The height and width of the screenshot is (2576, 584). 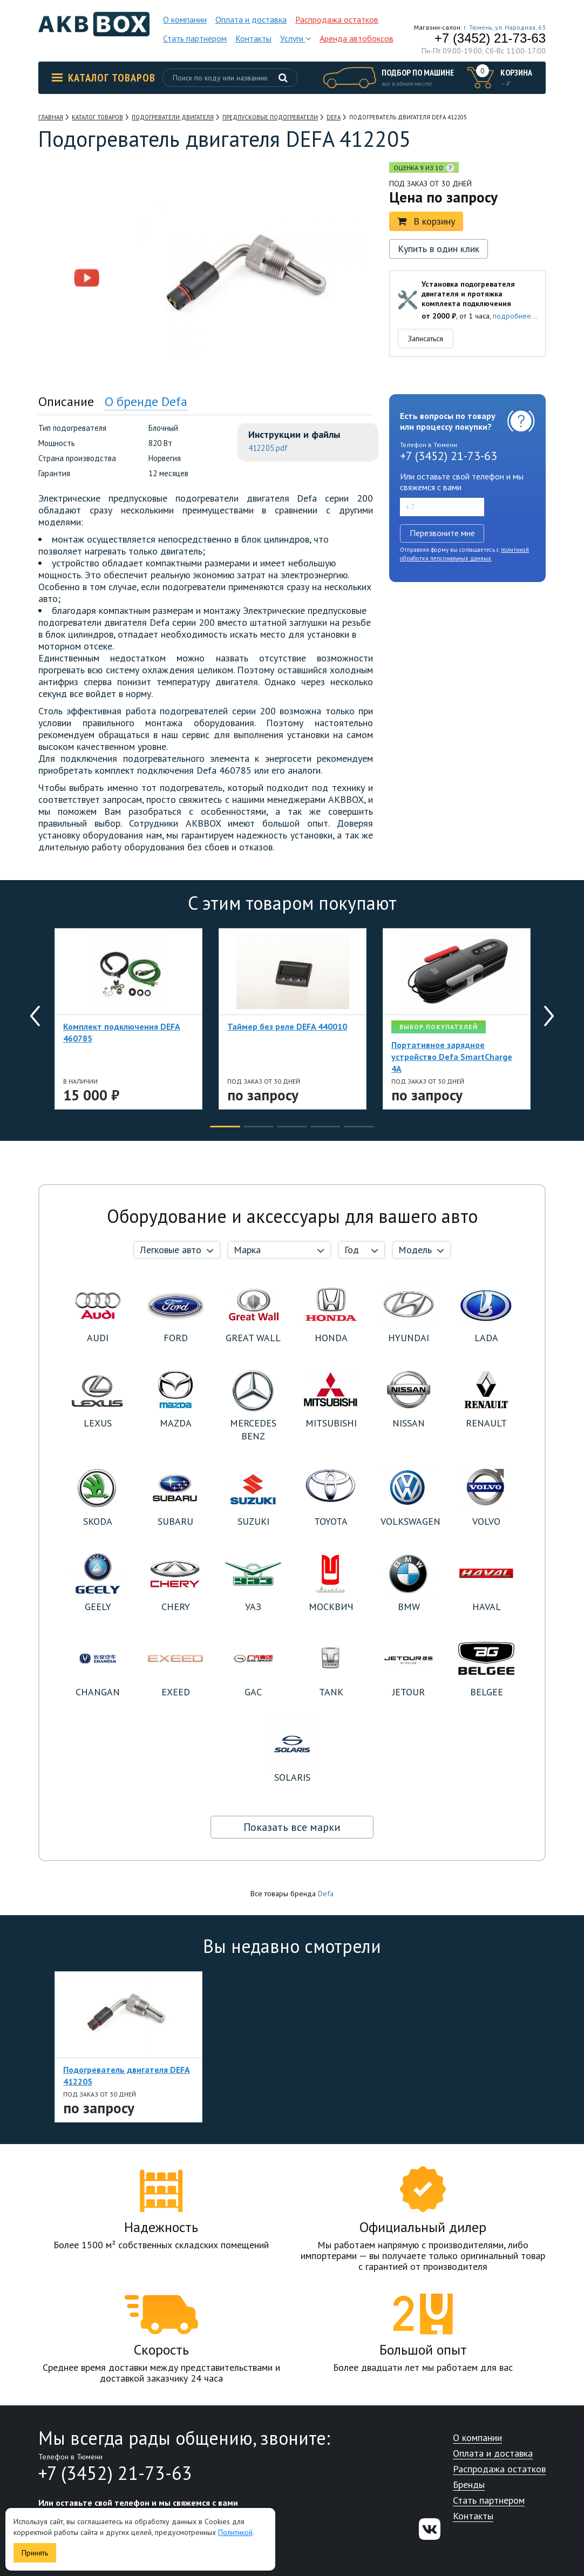 What do you see at coordinates (35, 2553) in the screenshot?
I see `Принять` at bounding box center [35, 2553].